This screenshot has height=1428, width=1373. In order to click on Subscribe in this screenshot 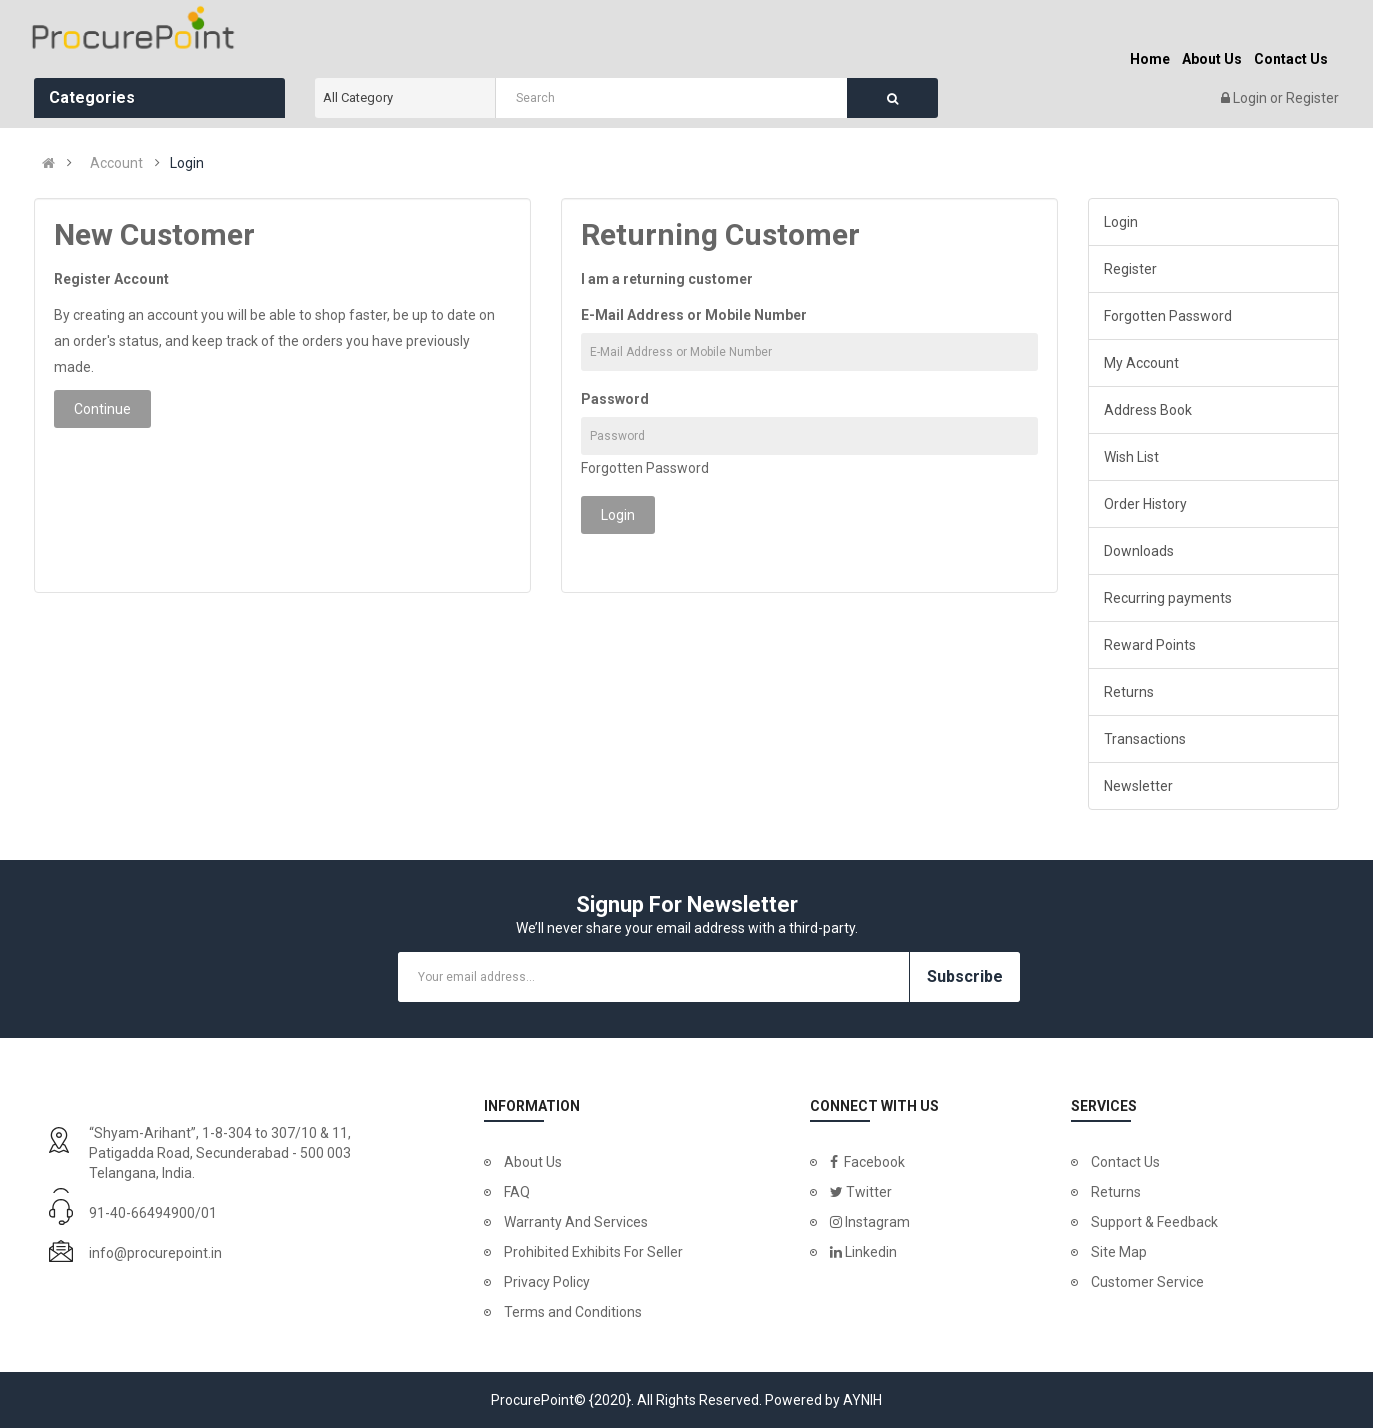, I will do `click(965, 976)`.